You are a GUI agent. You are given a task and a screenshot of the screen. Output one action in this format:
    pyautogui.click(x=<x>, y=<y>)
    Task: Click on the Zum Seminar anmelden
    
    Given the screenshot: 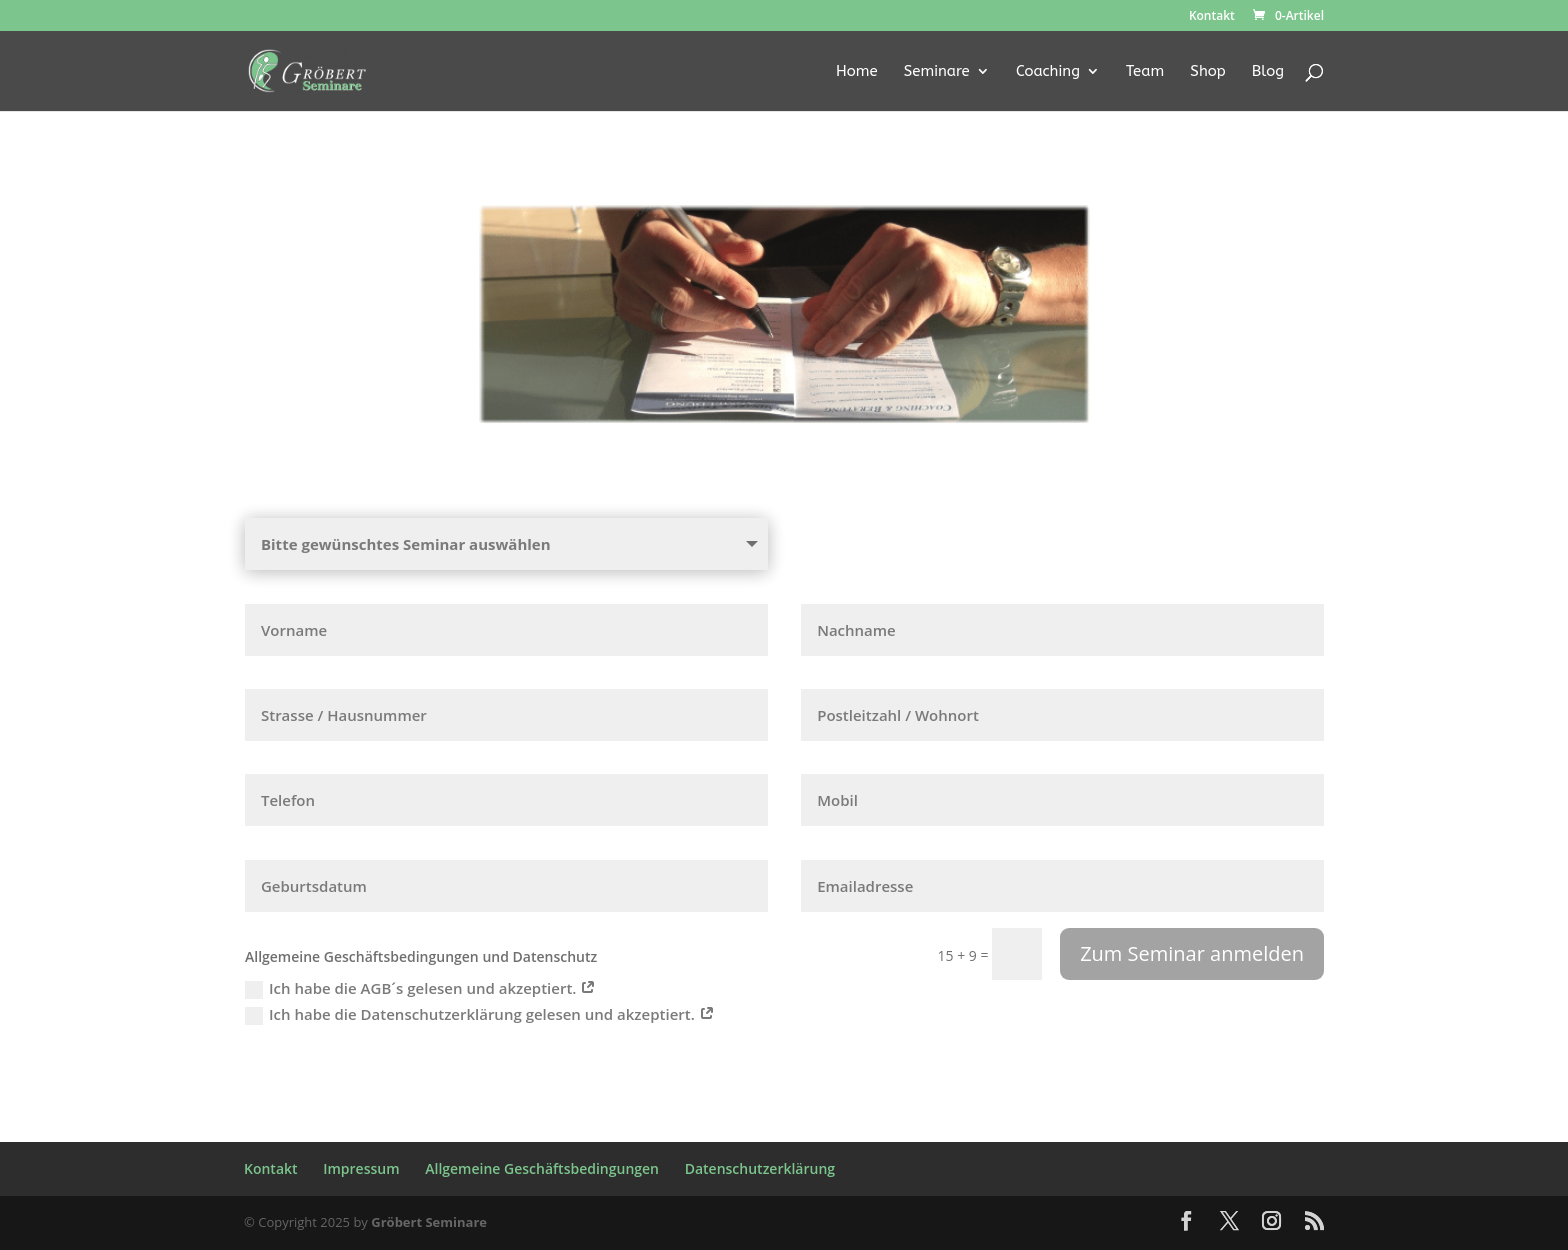 What is the action you would take?
    pyautogui.click(x=1192, y=953)
    